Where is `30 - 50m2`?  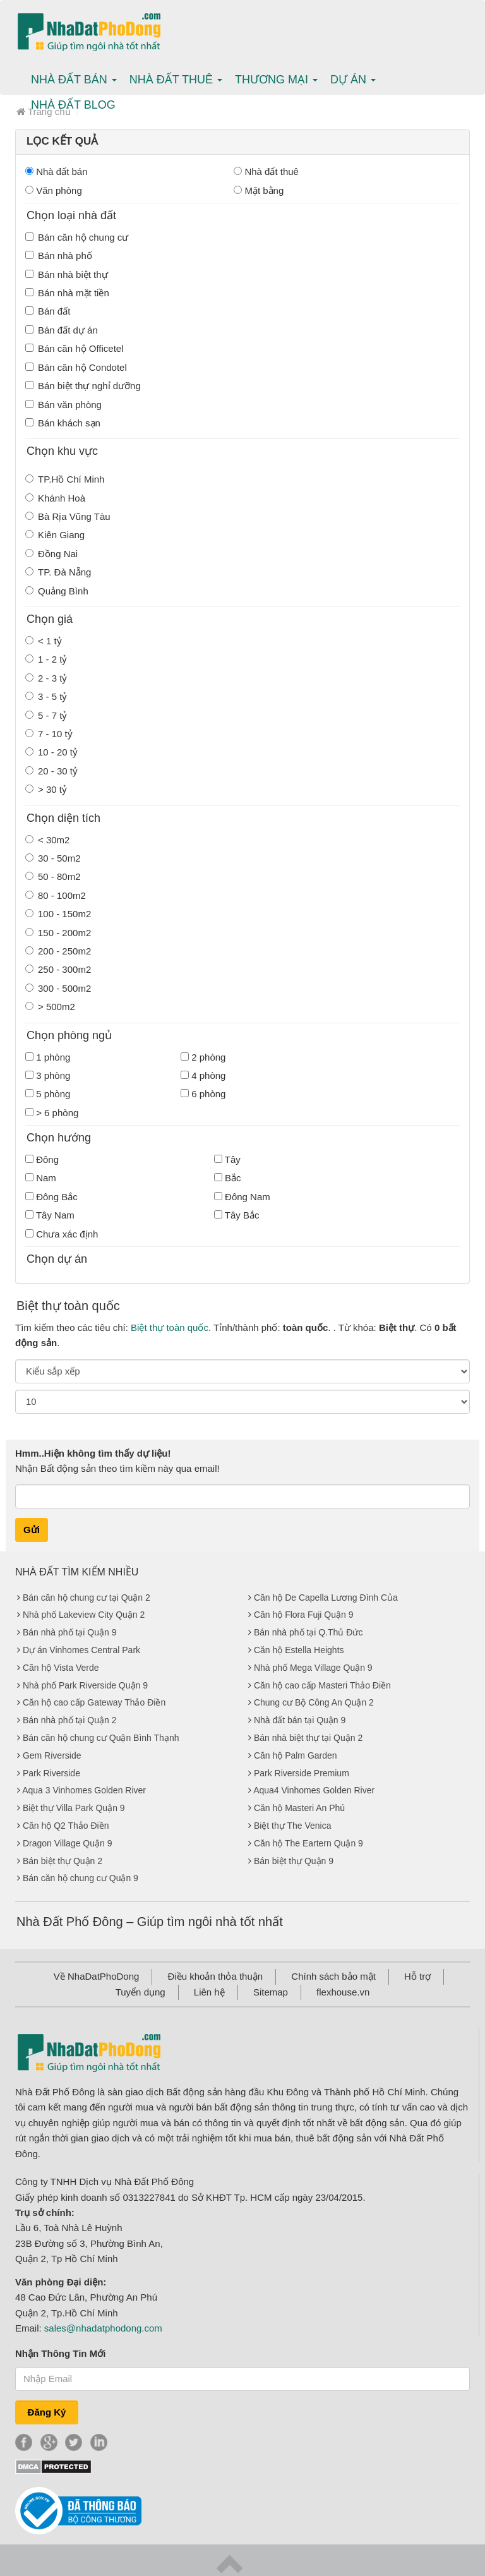
30 - 50m2 is located at coordinates (53, 858).